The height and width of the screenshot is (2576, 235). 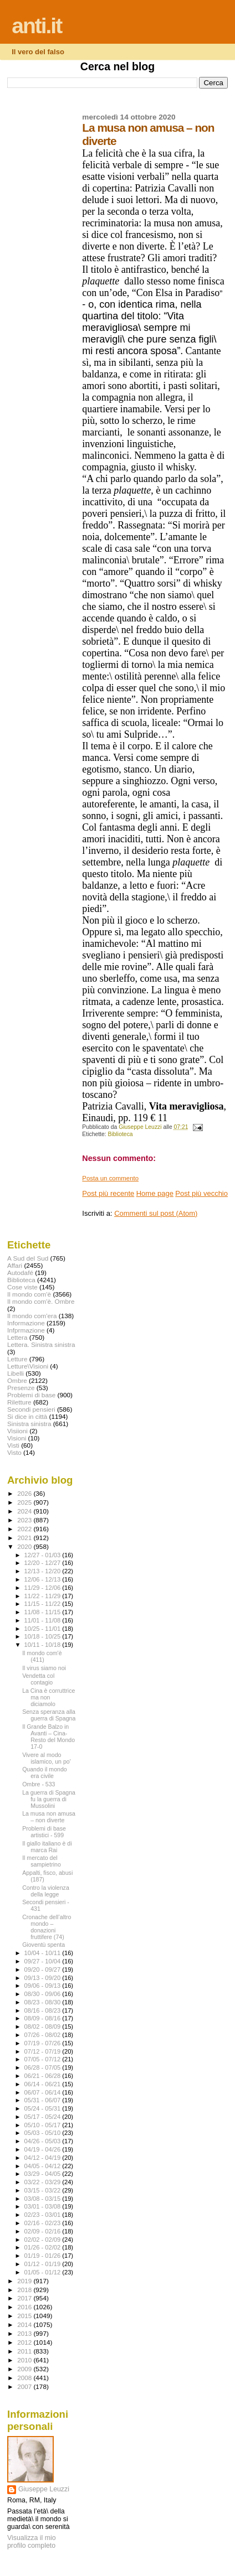 What do you see at coordinates (37, 26) in the screenshot?
I see `anti.it` at bounding box center [37, 26].